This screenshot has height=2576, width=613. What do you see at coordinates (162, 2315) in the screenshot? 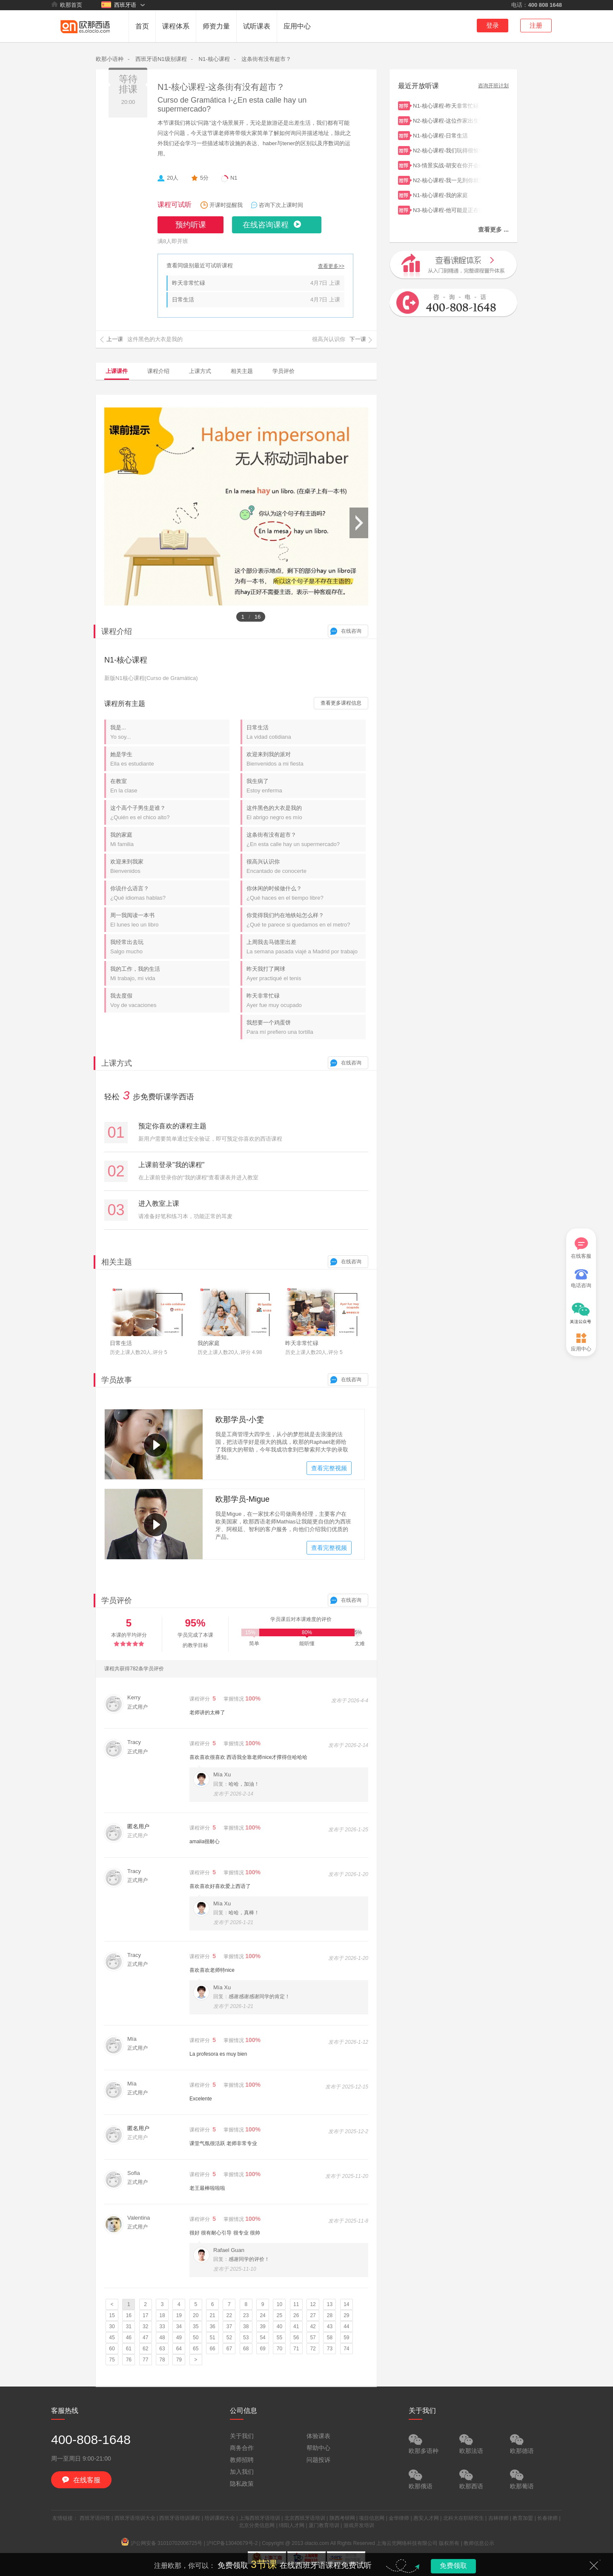
I see `18` at bounding box center [162, 2315].